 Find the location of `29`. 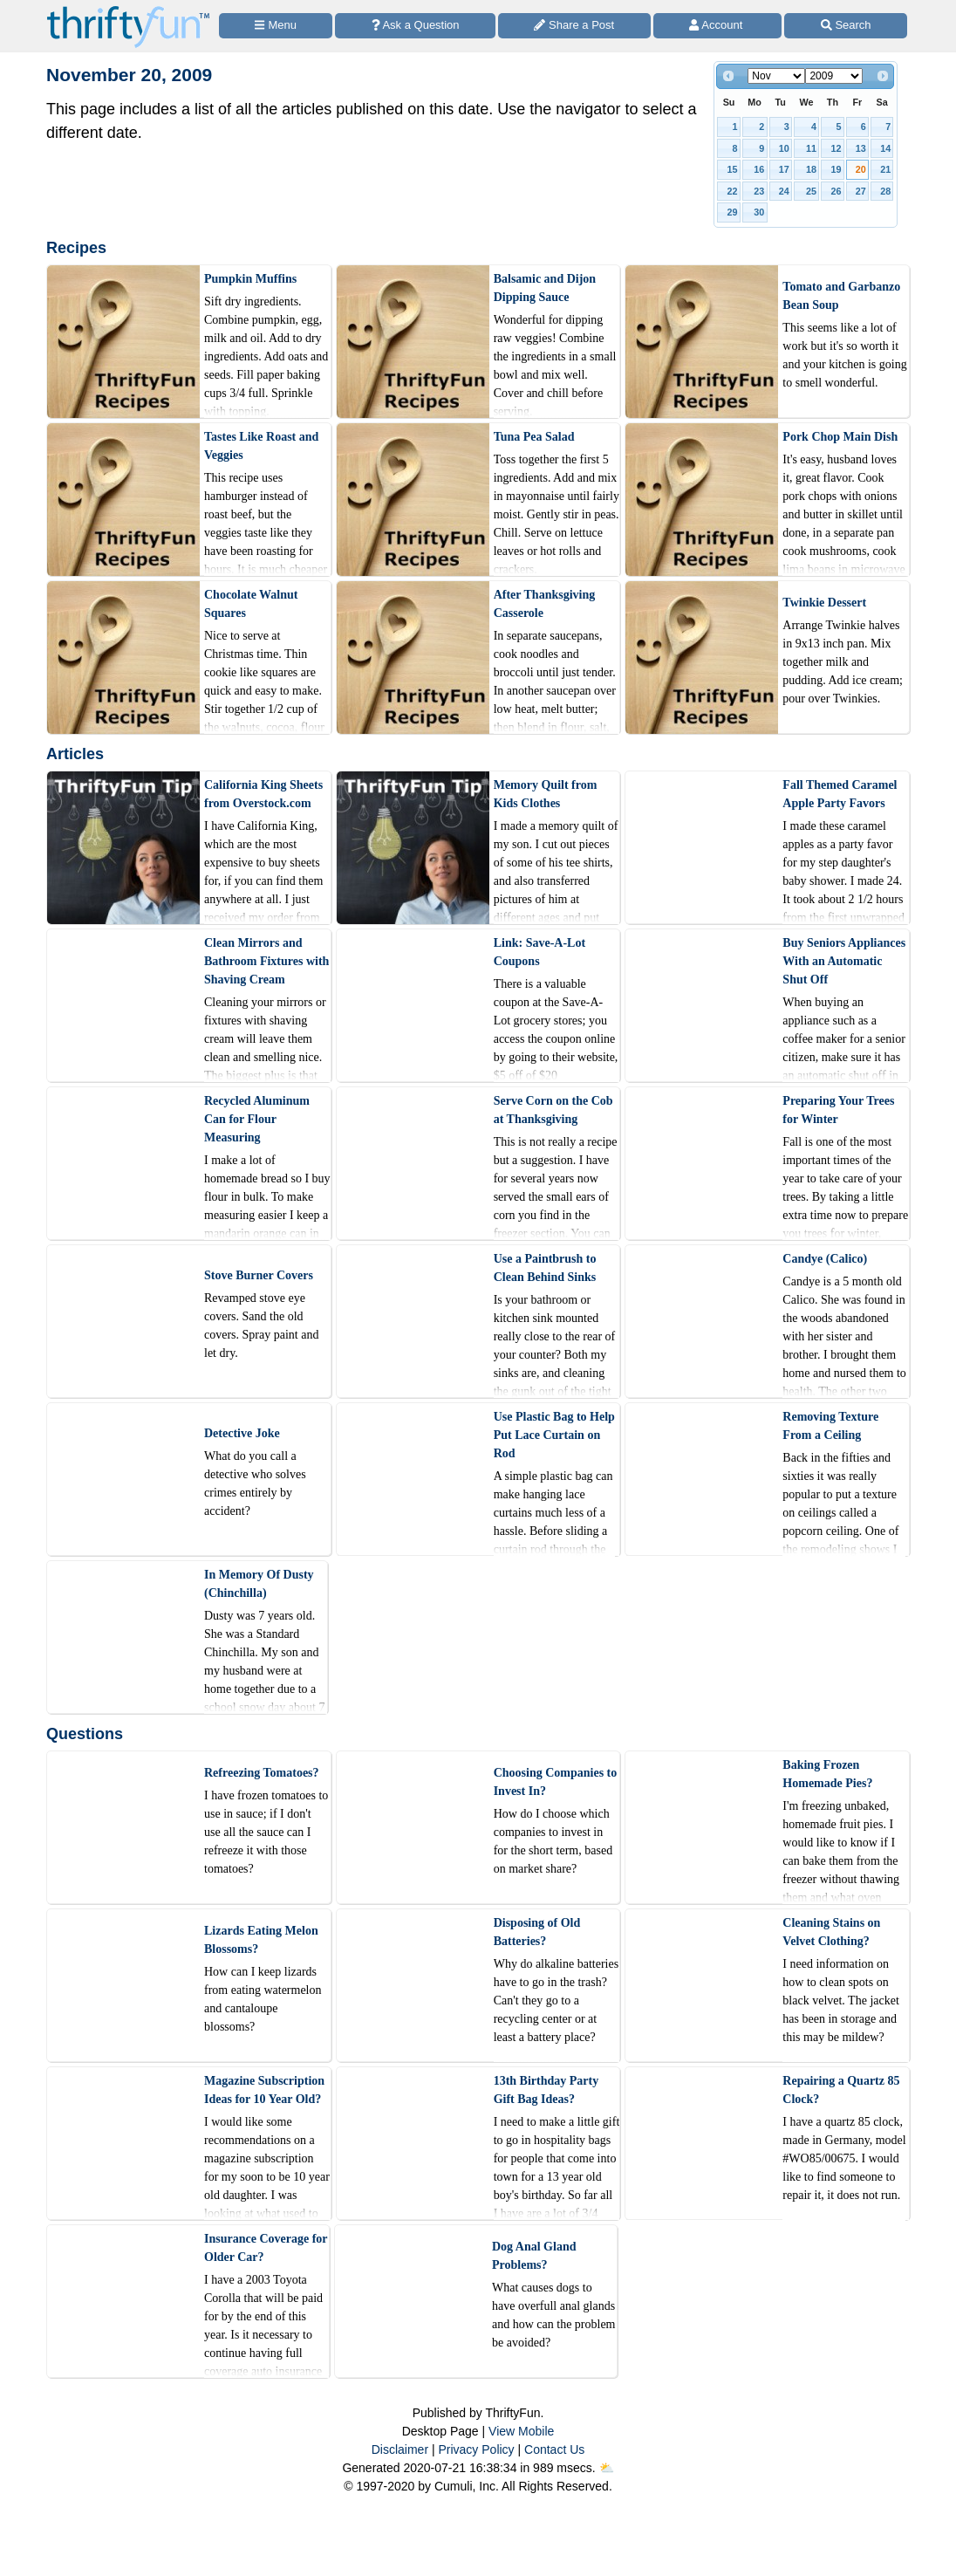

29 is located at coordinates (732, 212).